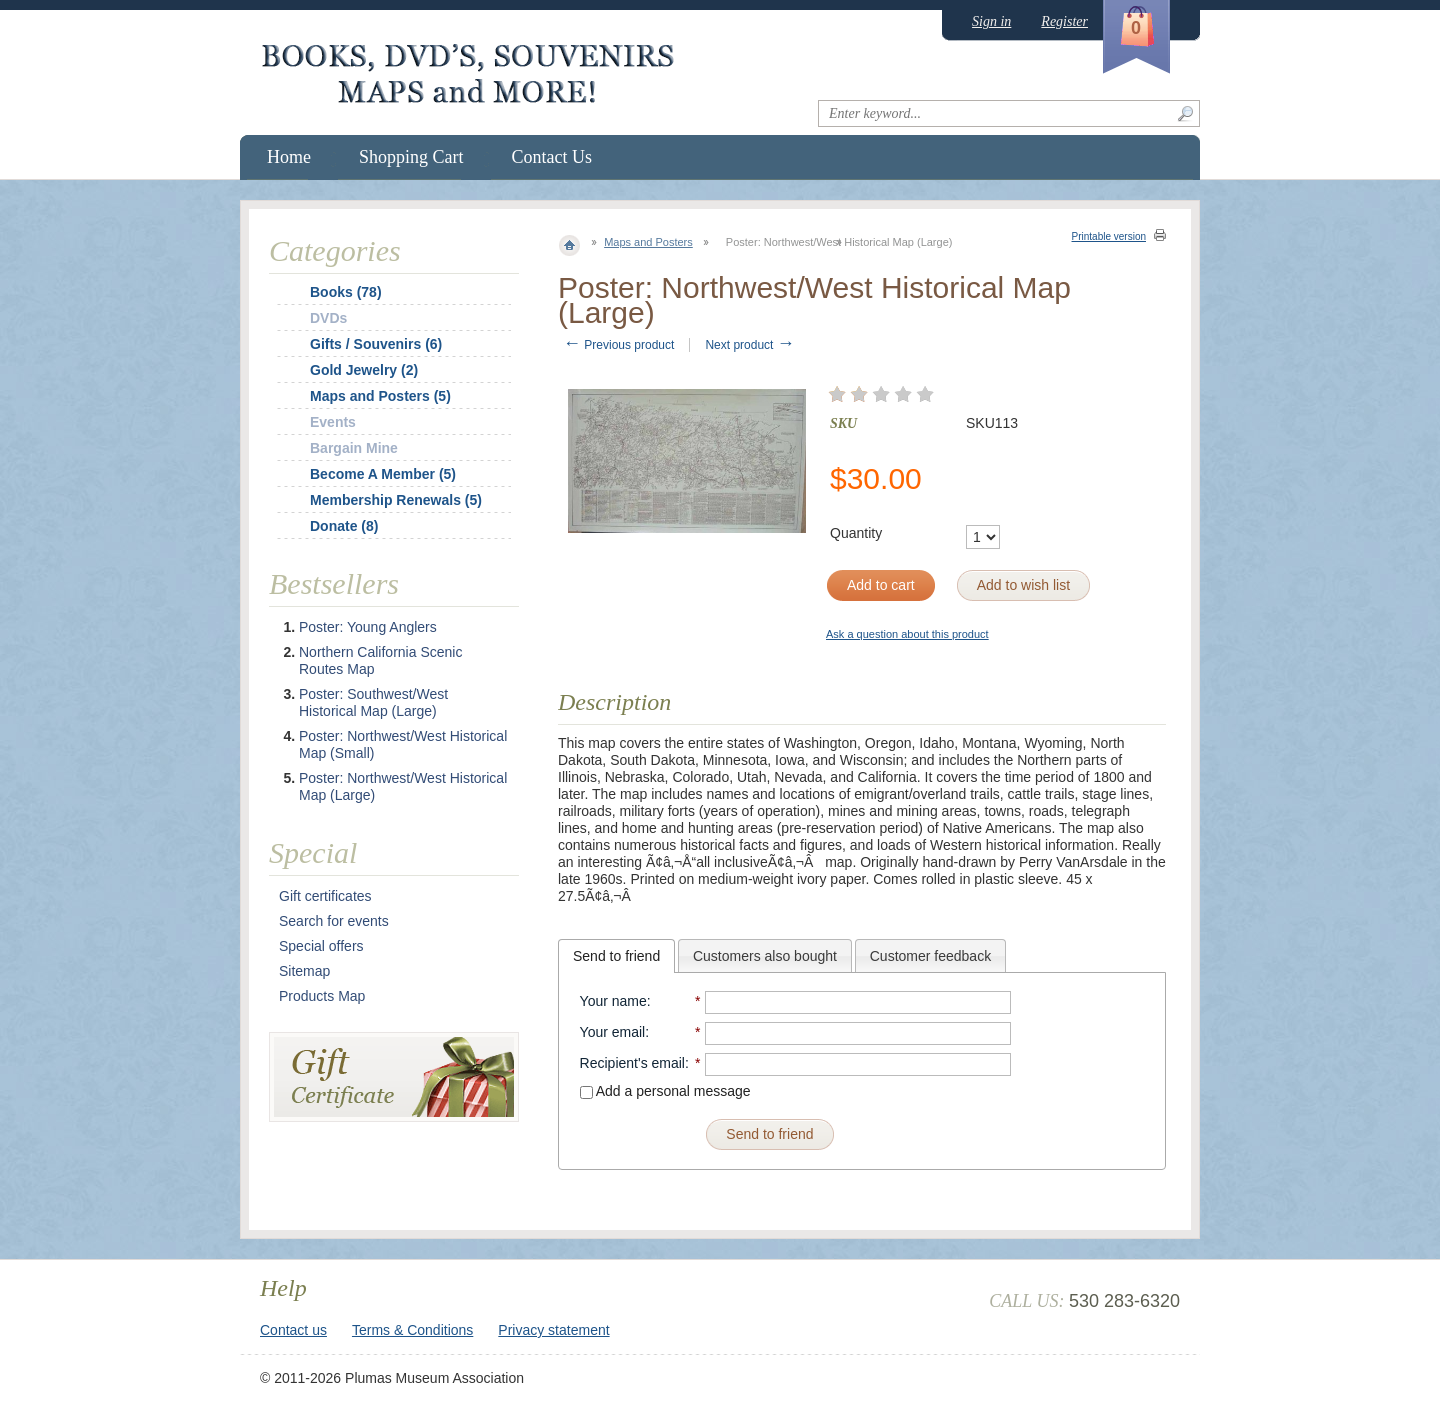  Describe the element at coordinates (749, 345) in the screenshot. I see `Next product` at that location.